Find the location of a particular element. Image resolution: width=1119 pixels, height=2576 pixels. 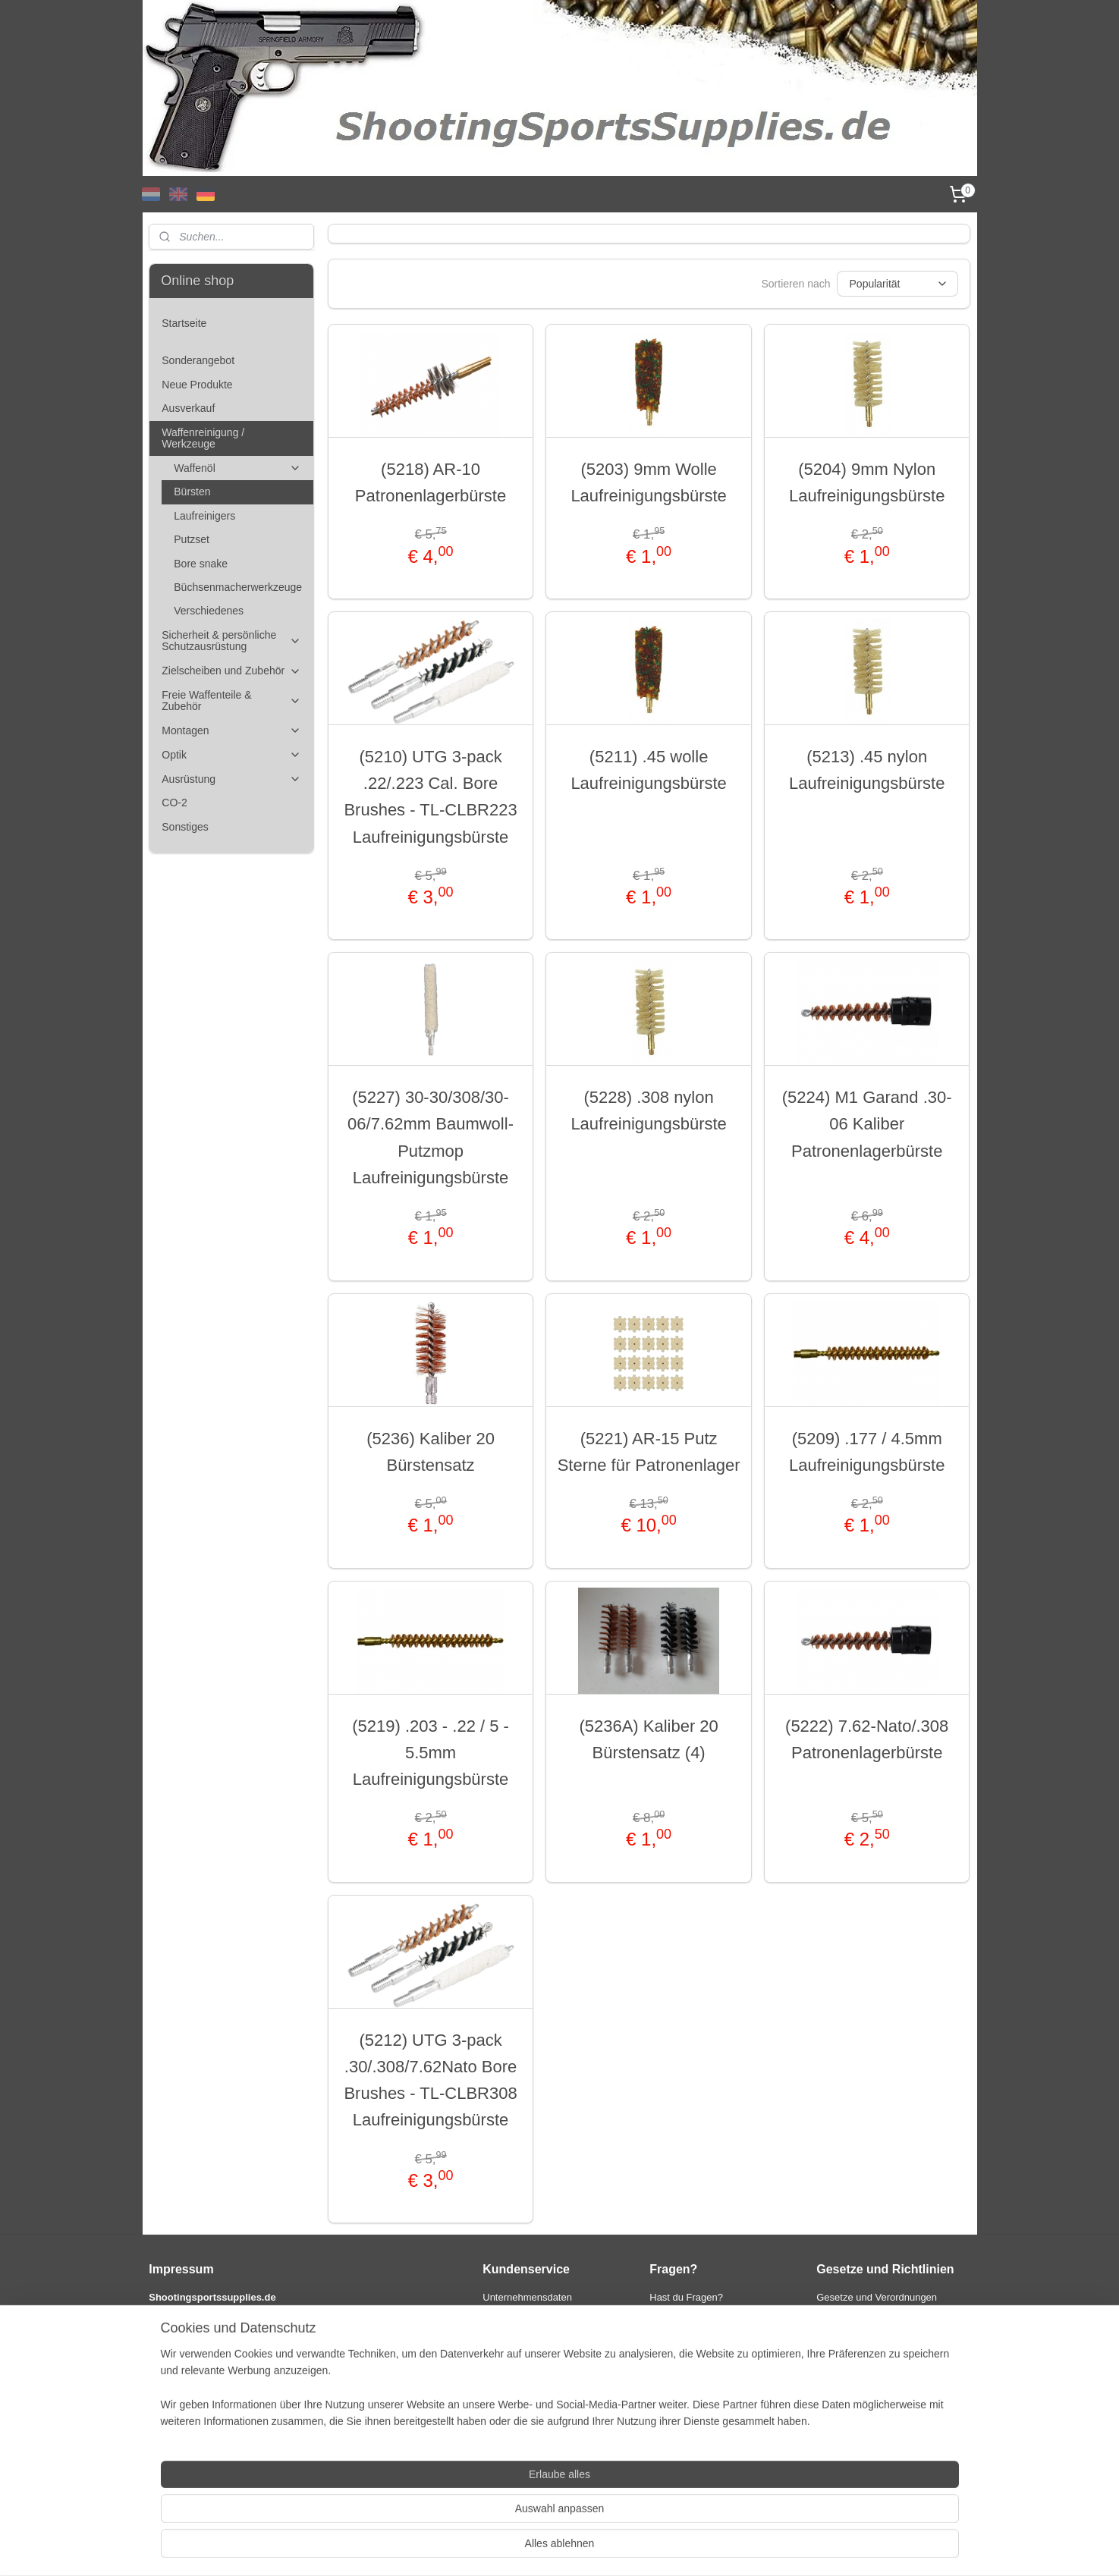

sitemap is located at coordinates (519, 2547).